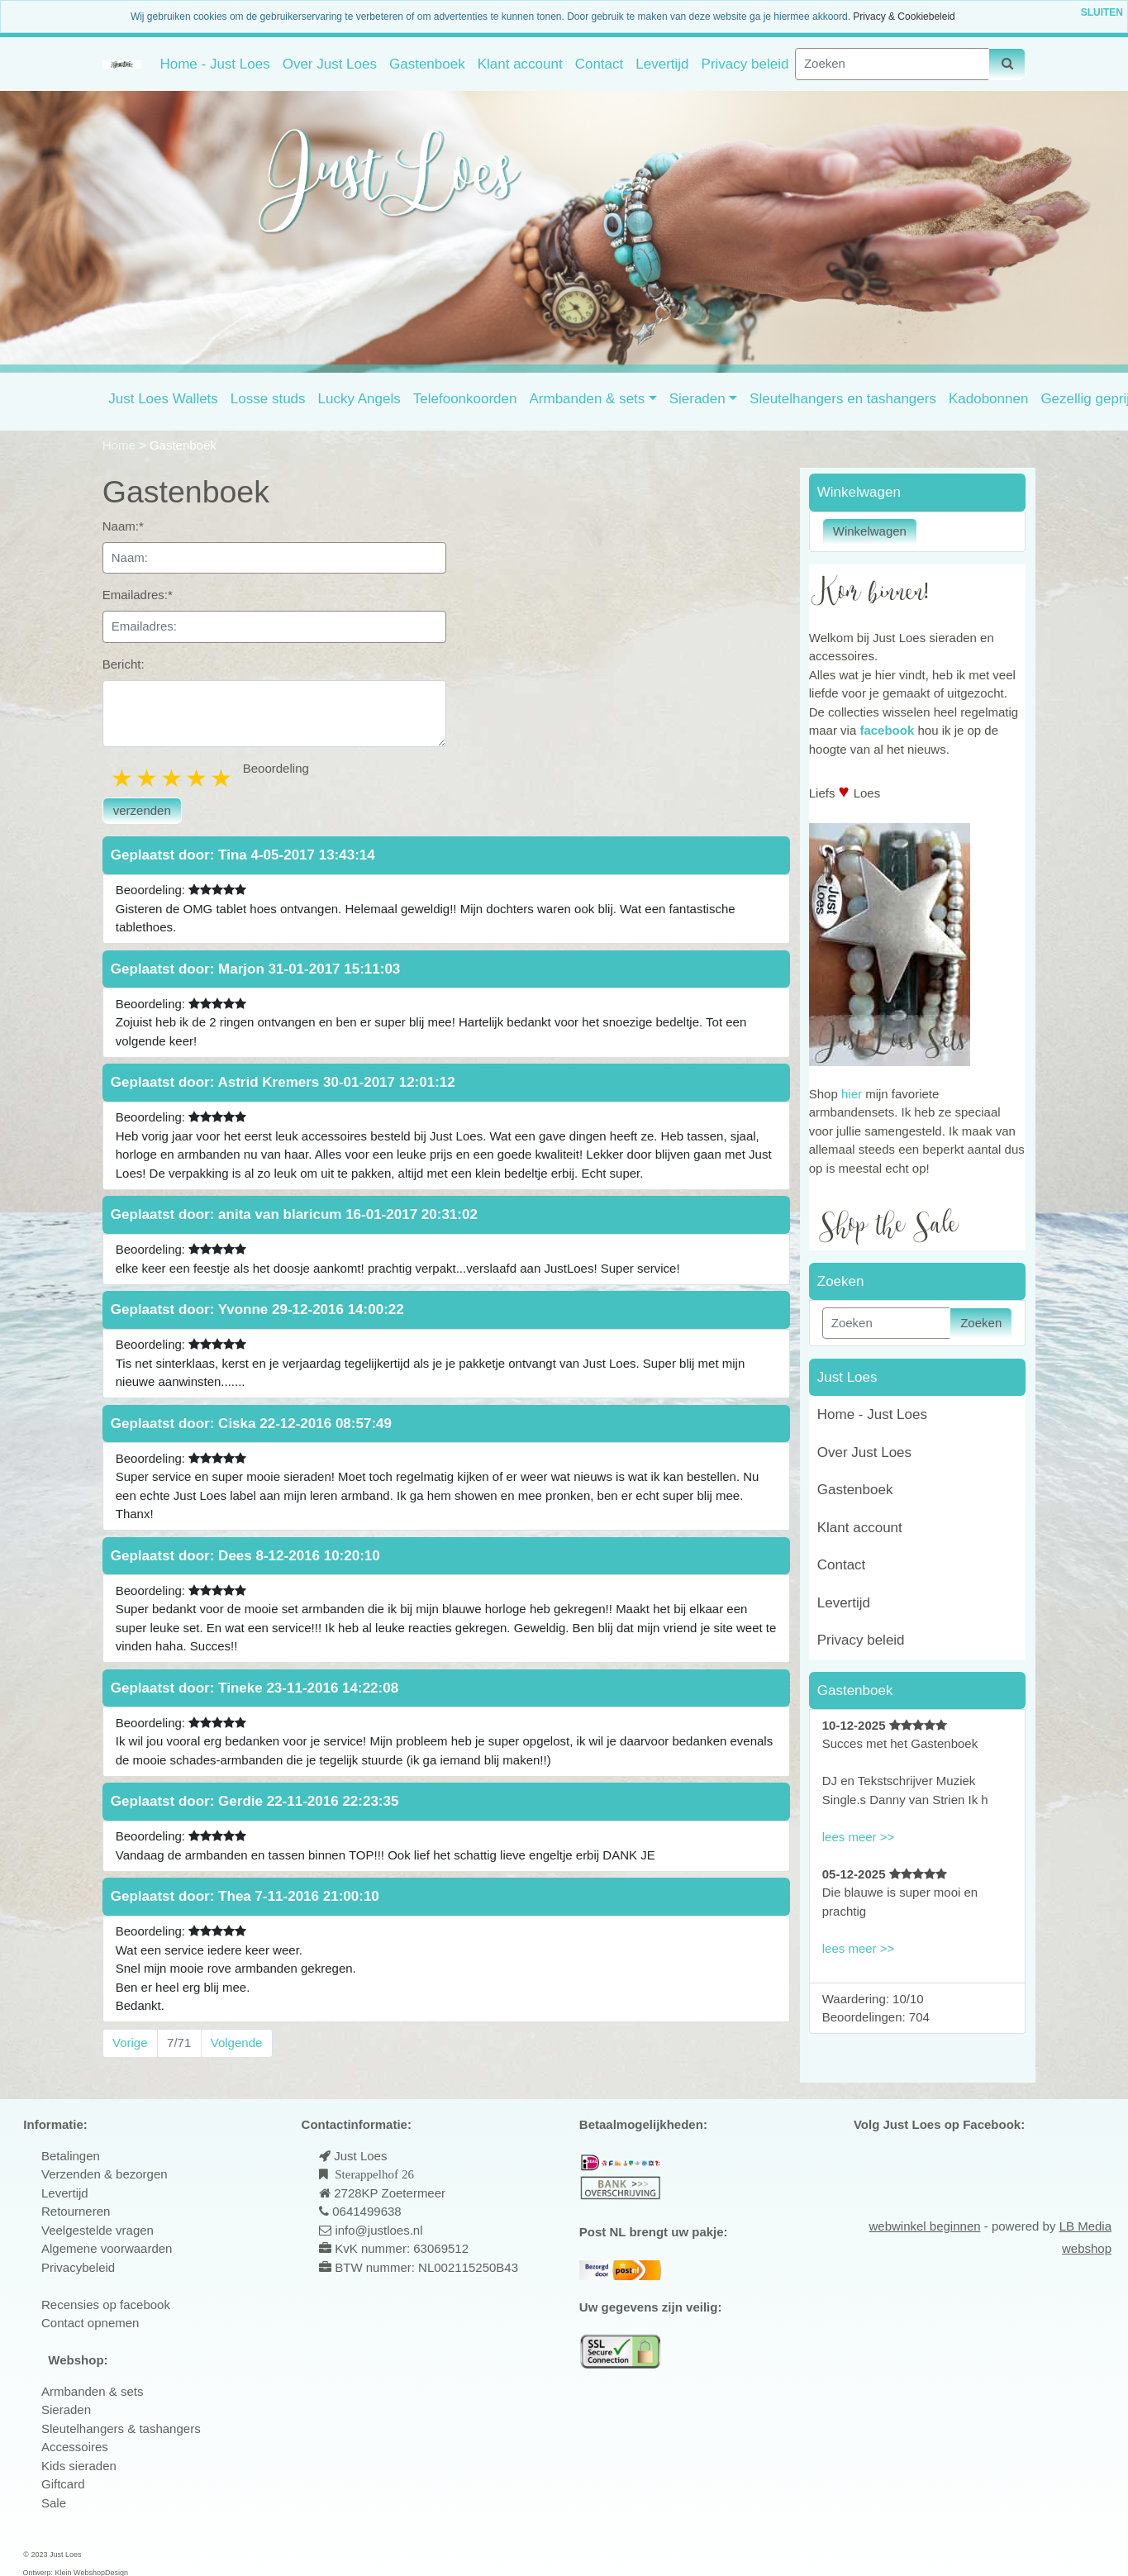 The width and height of the screenshot is (1128, 2576). Describe the element at coordinates (520, 64) in the screenshot. I see `Klant account` at that location.